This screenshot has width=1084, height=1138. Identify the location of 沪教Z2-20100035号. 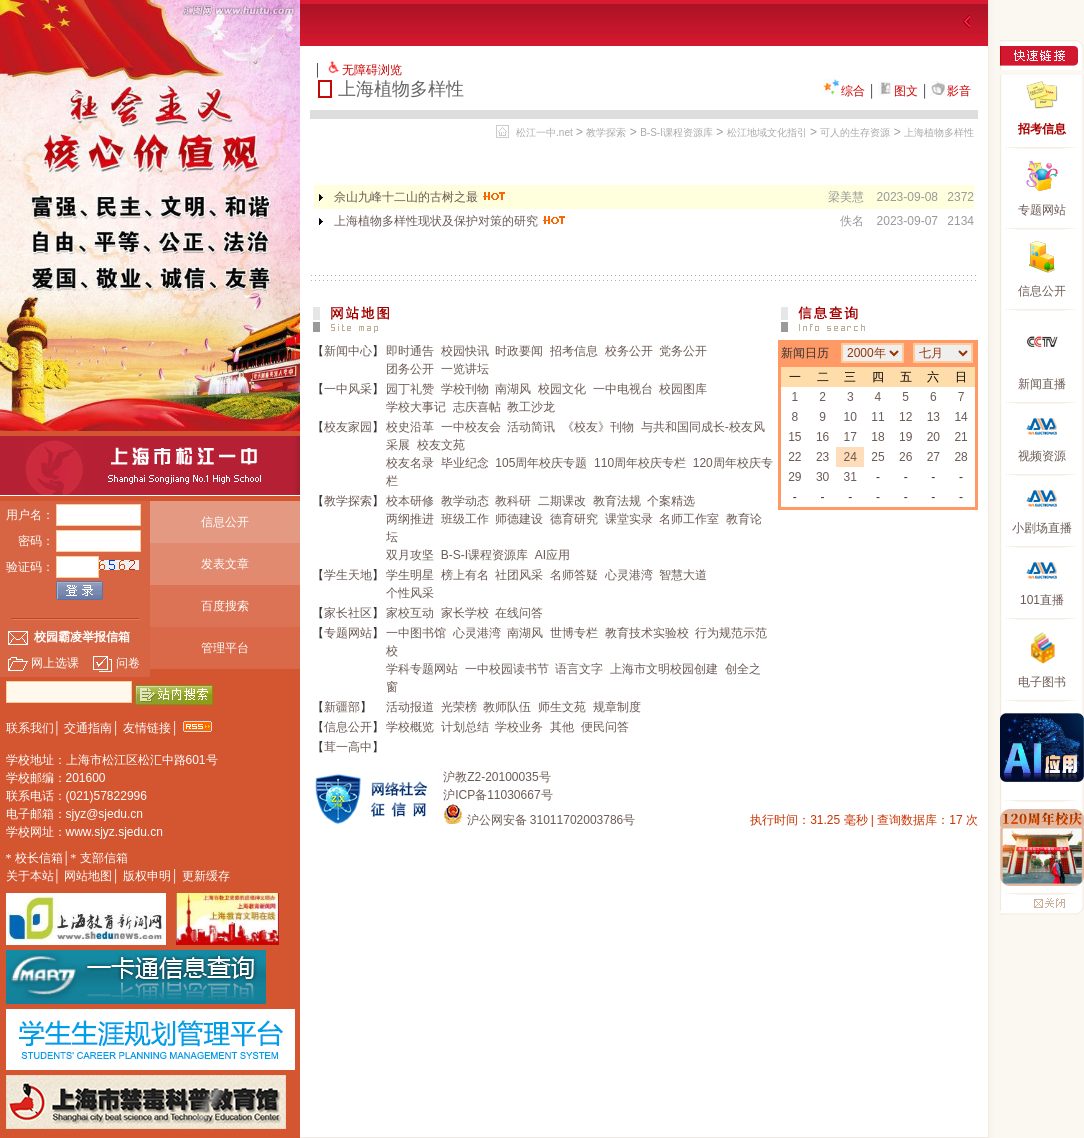
(496, 777).